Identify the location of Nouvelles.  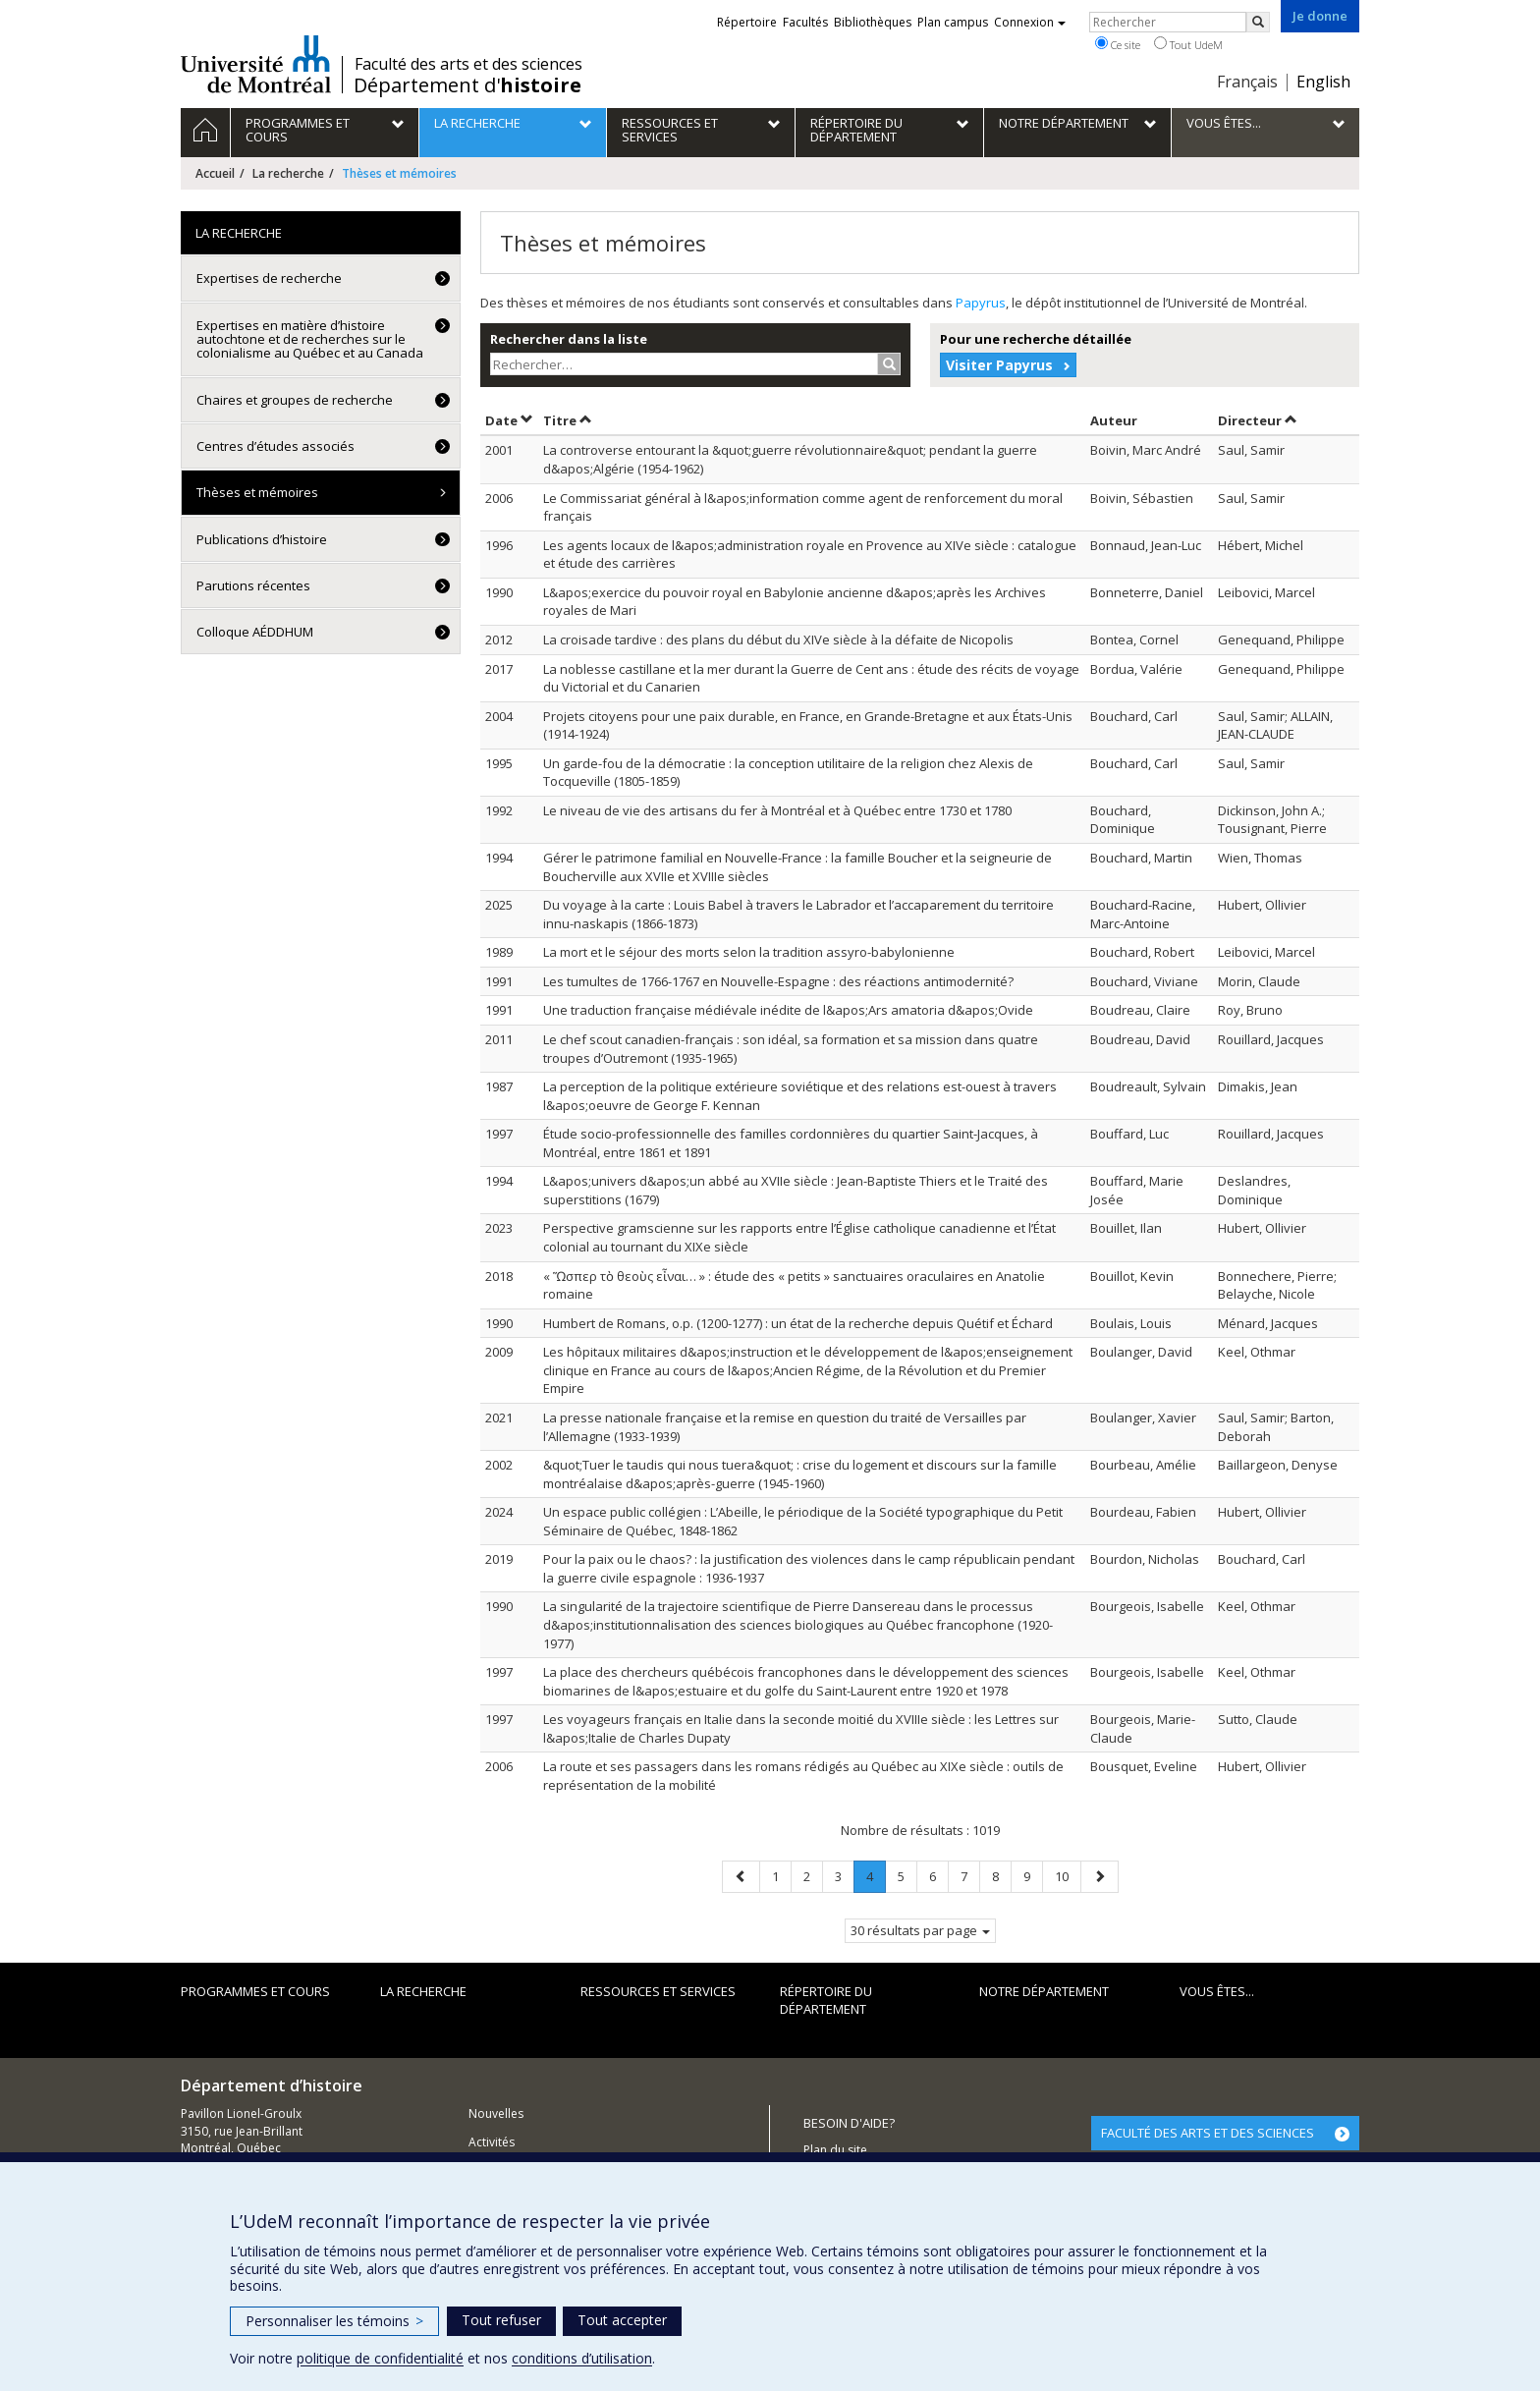
(495, 2113).